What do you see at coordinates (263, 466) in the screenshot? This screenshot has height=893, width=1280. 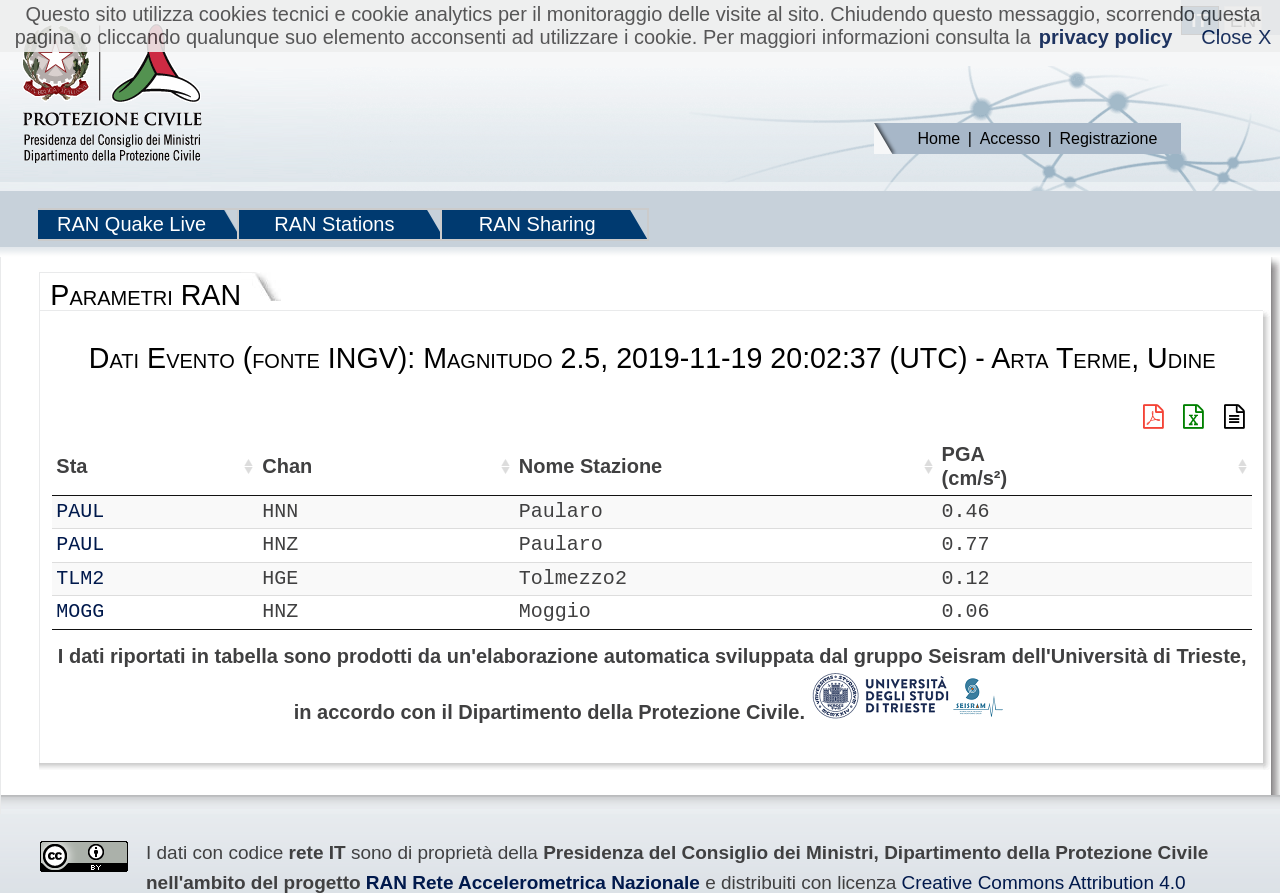 I see `Loc [Loc: attiva per ordinare la colonna in ordine crescente]` at bounding box center [263, 466].